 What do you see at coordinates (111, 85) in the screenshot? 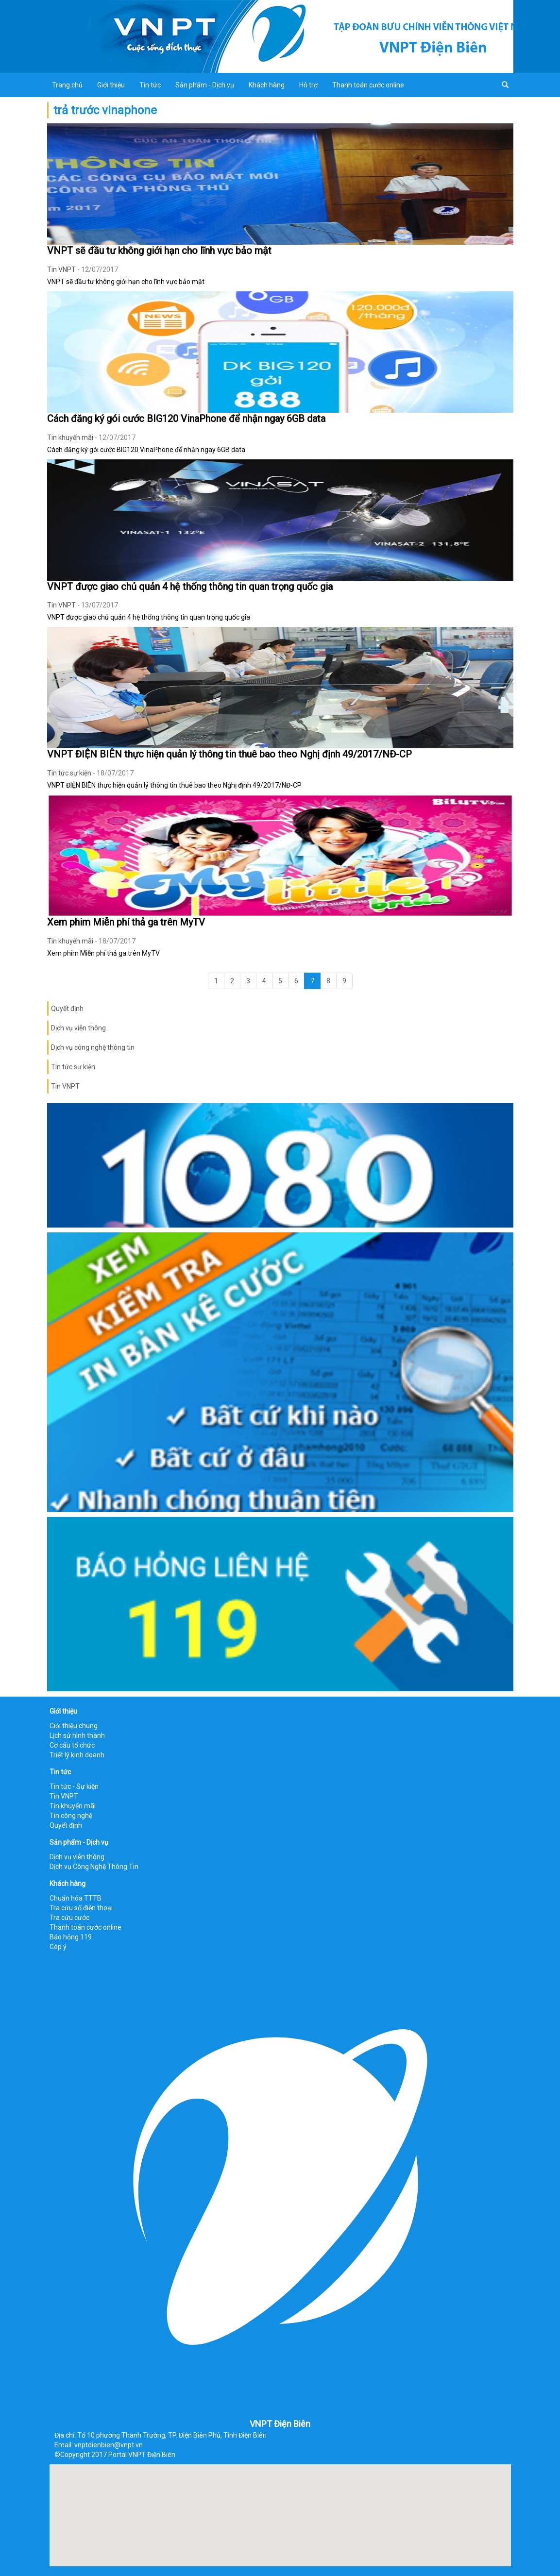
I see `Giới thiệu` at bounding box center [111, 85].